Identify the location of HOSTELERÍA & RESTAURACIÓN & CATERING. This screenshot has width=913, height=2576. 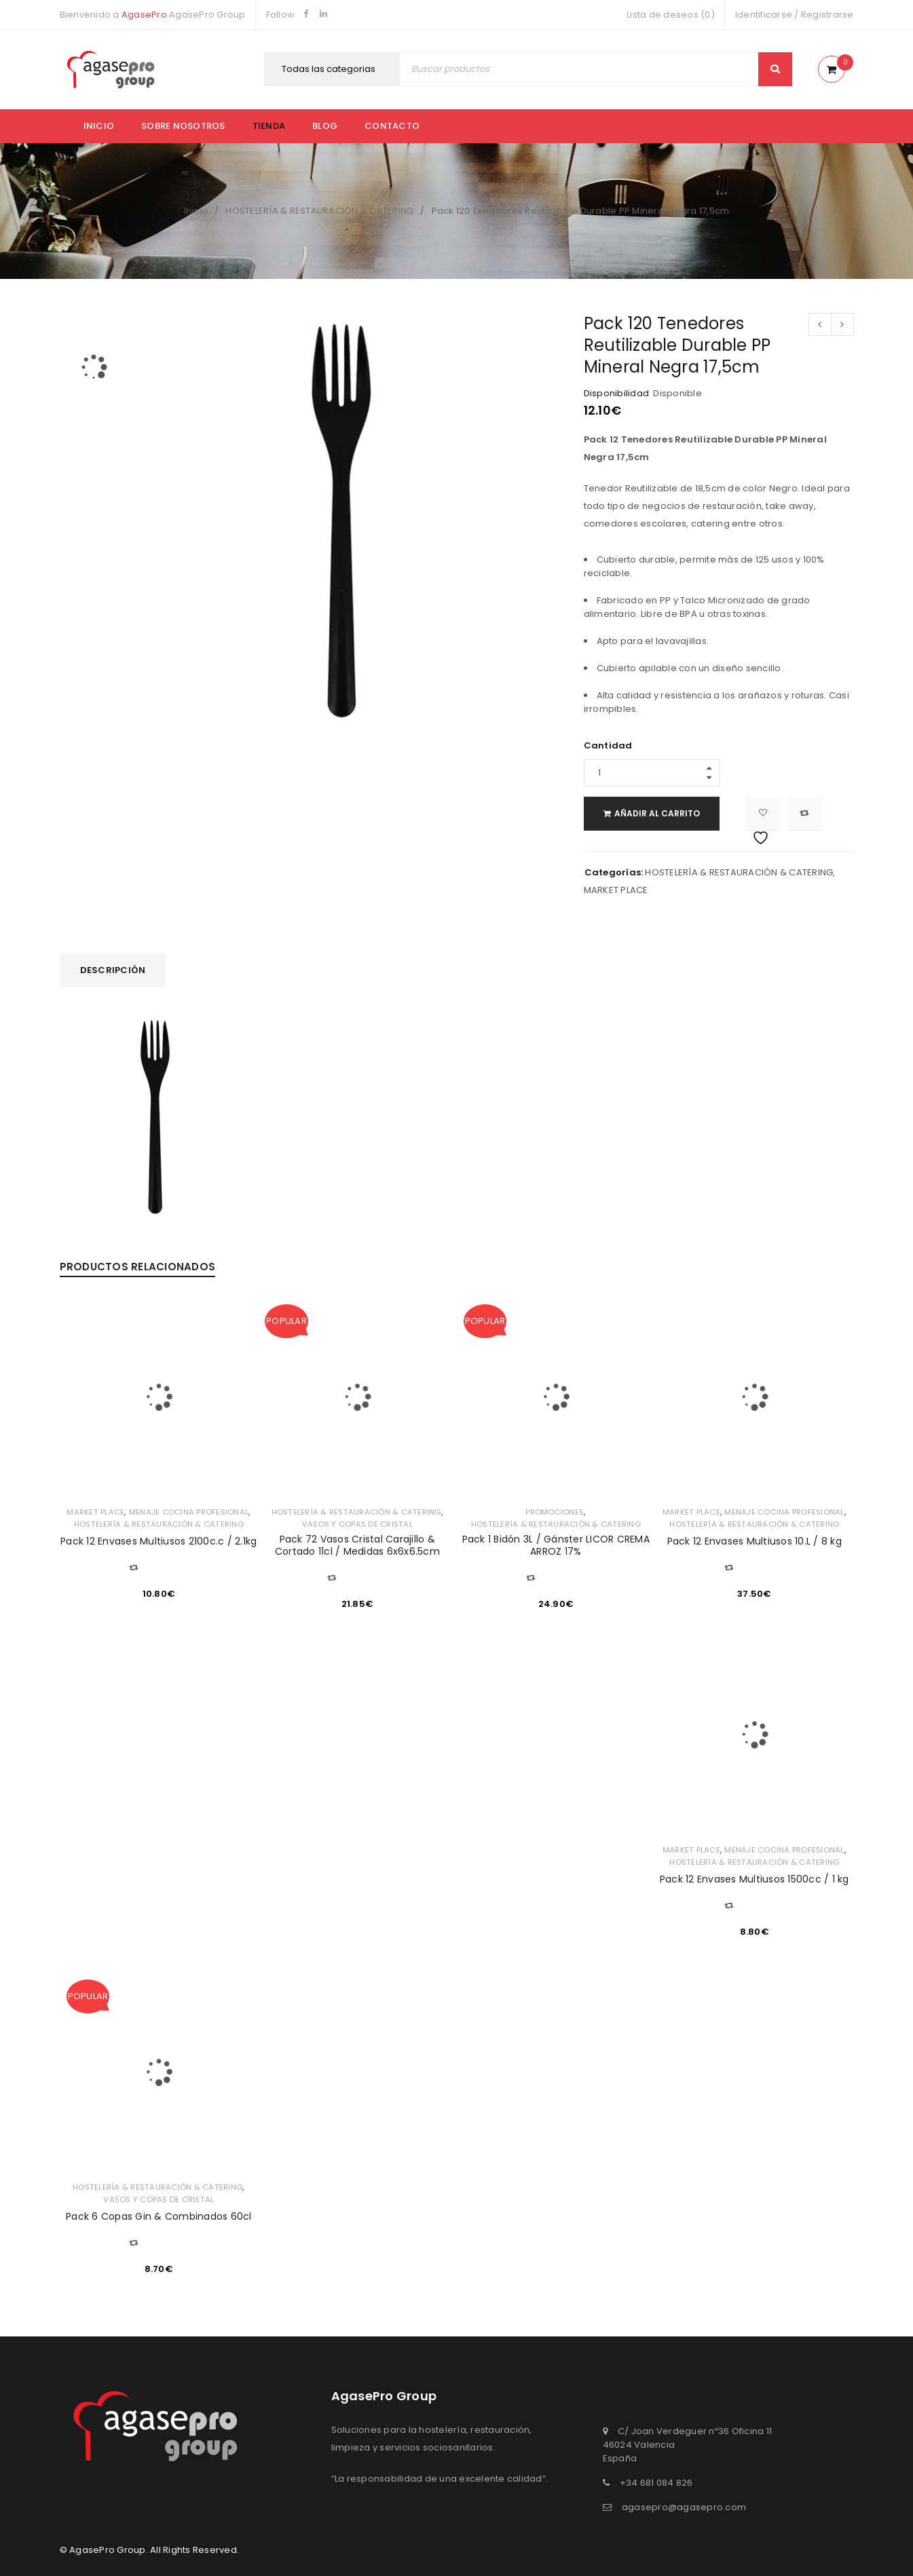
(319, 210).